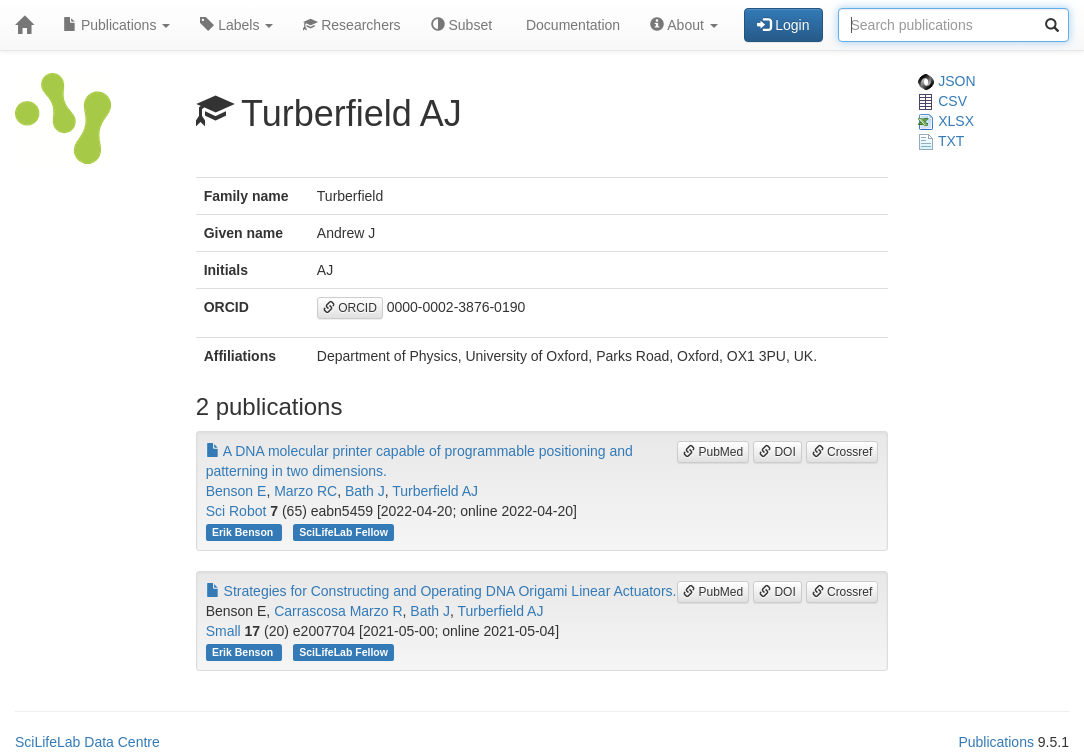 The height and width of the screenshot is (752, 1084). Describe the element at coordinates (461, 25) in the screenshot. I see `Subset` at that location.